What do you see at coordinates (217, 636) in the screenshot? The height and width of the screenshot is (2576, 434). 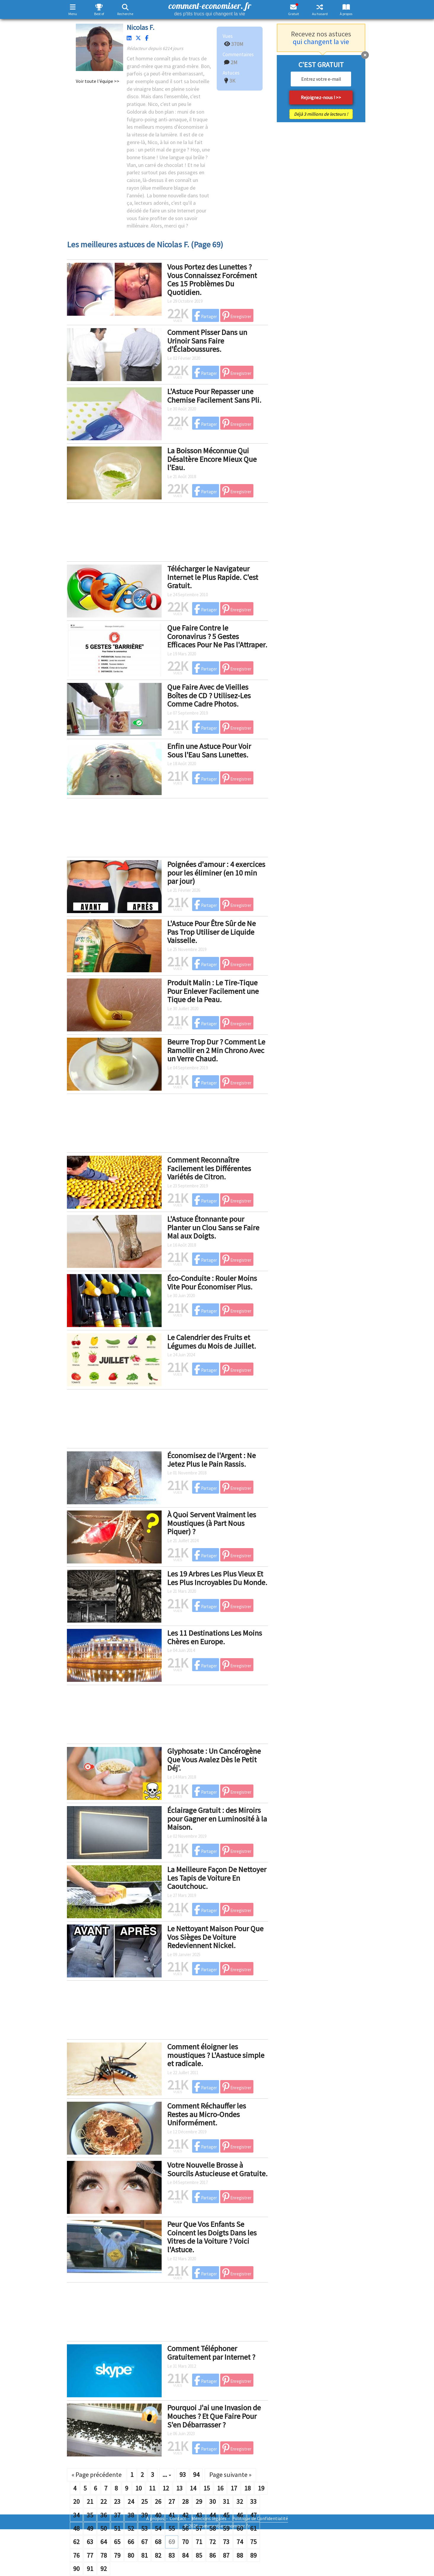 I see `Que Faire Contre le Coronavirus ? 5 Gestes Efficaces Pour Ne Pas l'Attraper.` at bounding box center [217, 636].